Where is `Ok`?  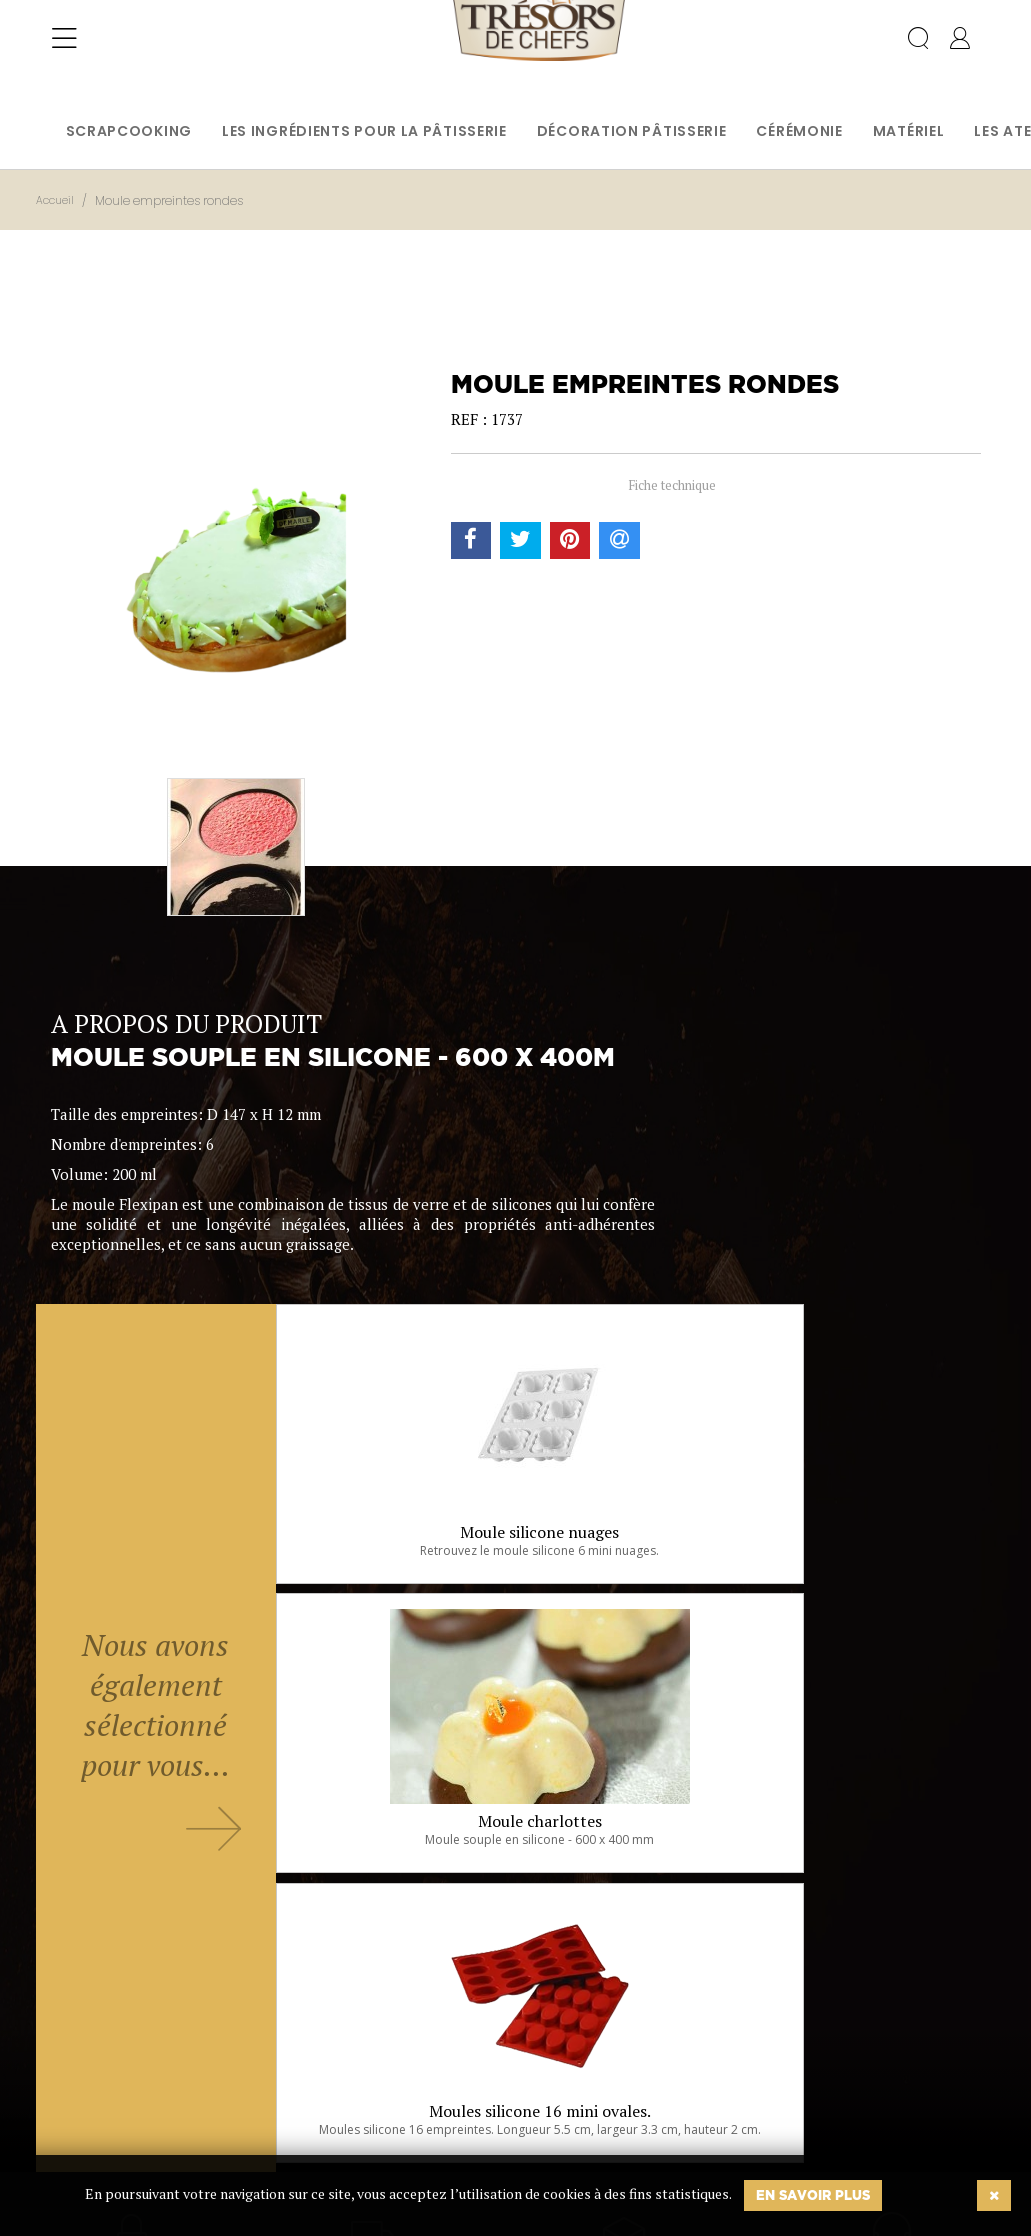
Ok is located at coordinates (465, 2124).